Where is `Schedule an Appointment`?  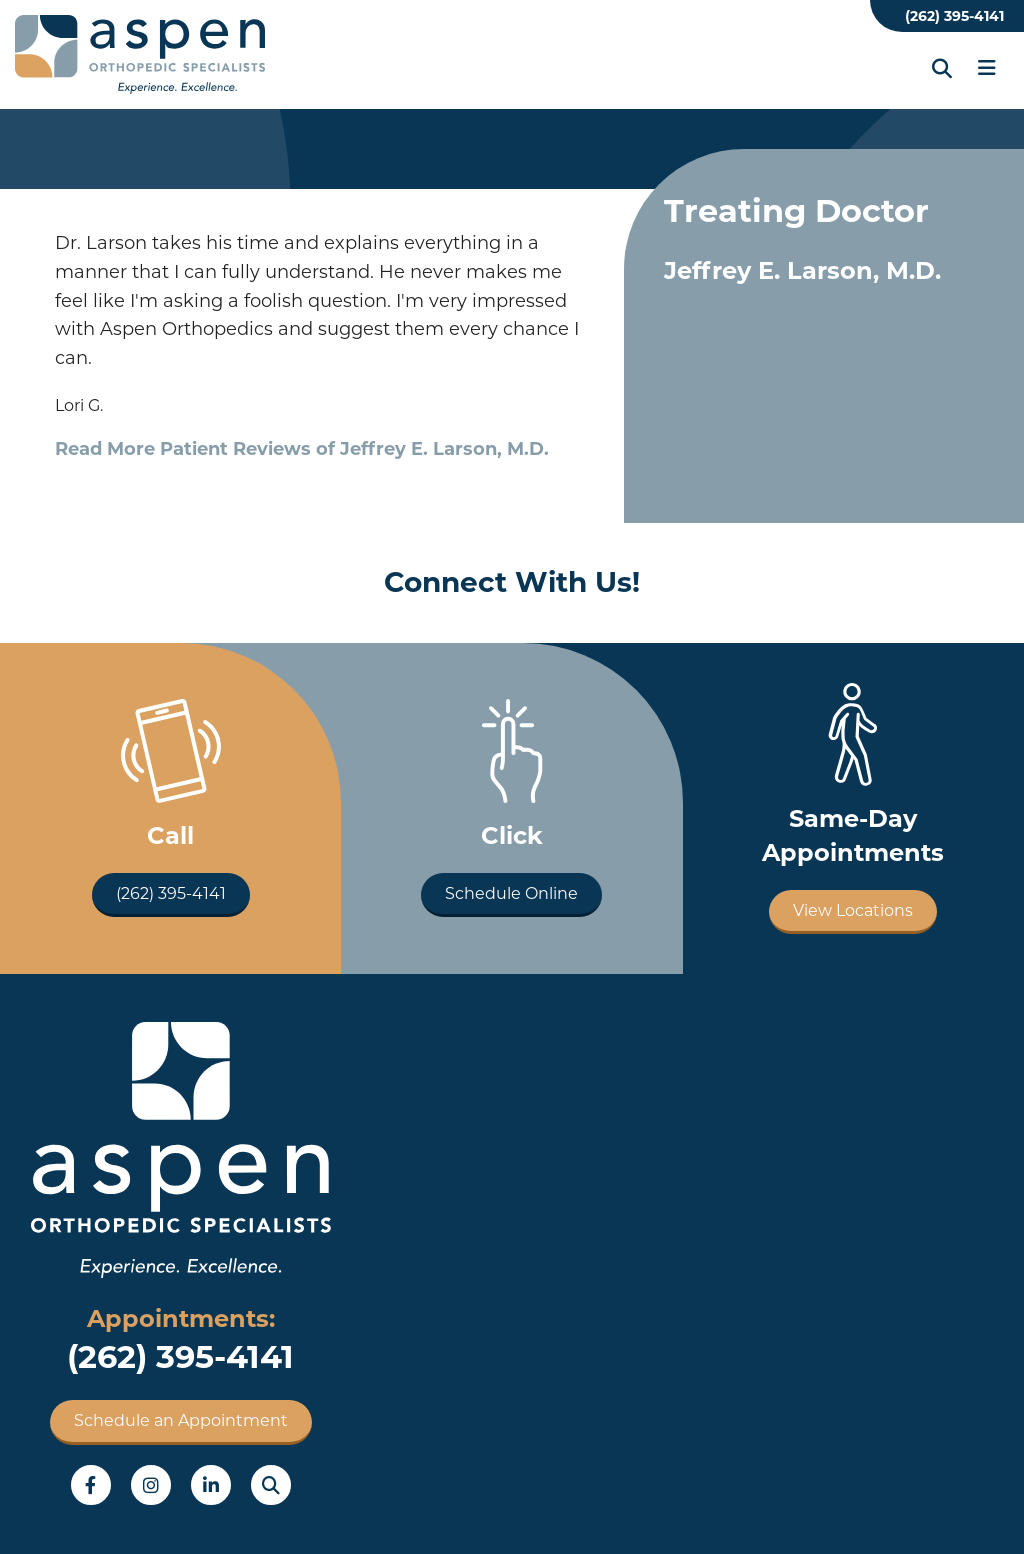 Schedule an Appointment is located at coordinates (181, 1420).